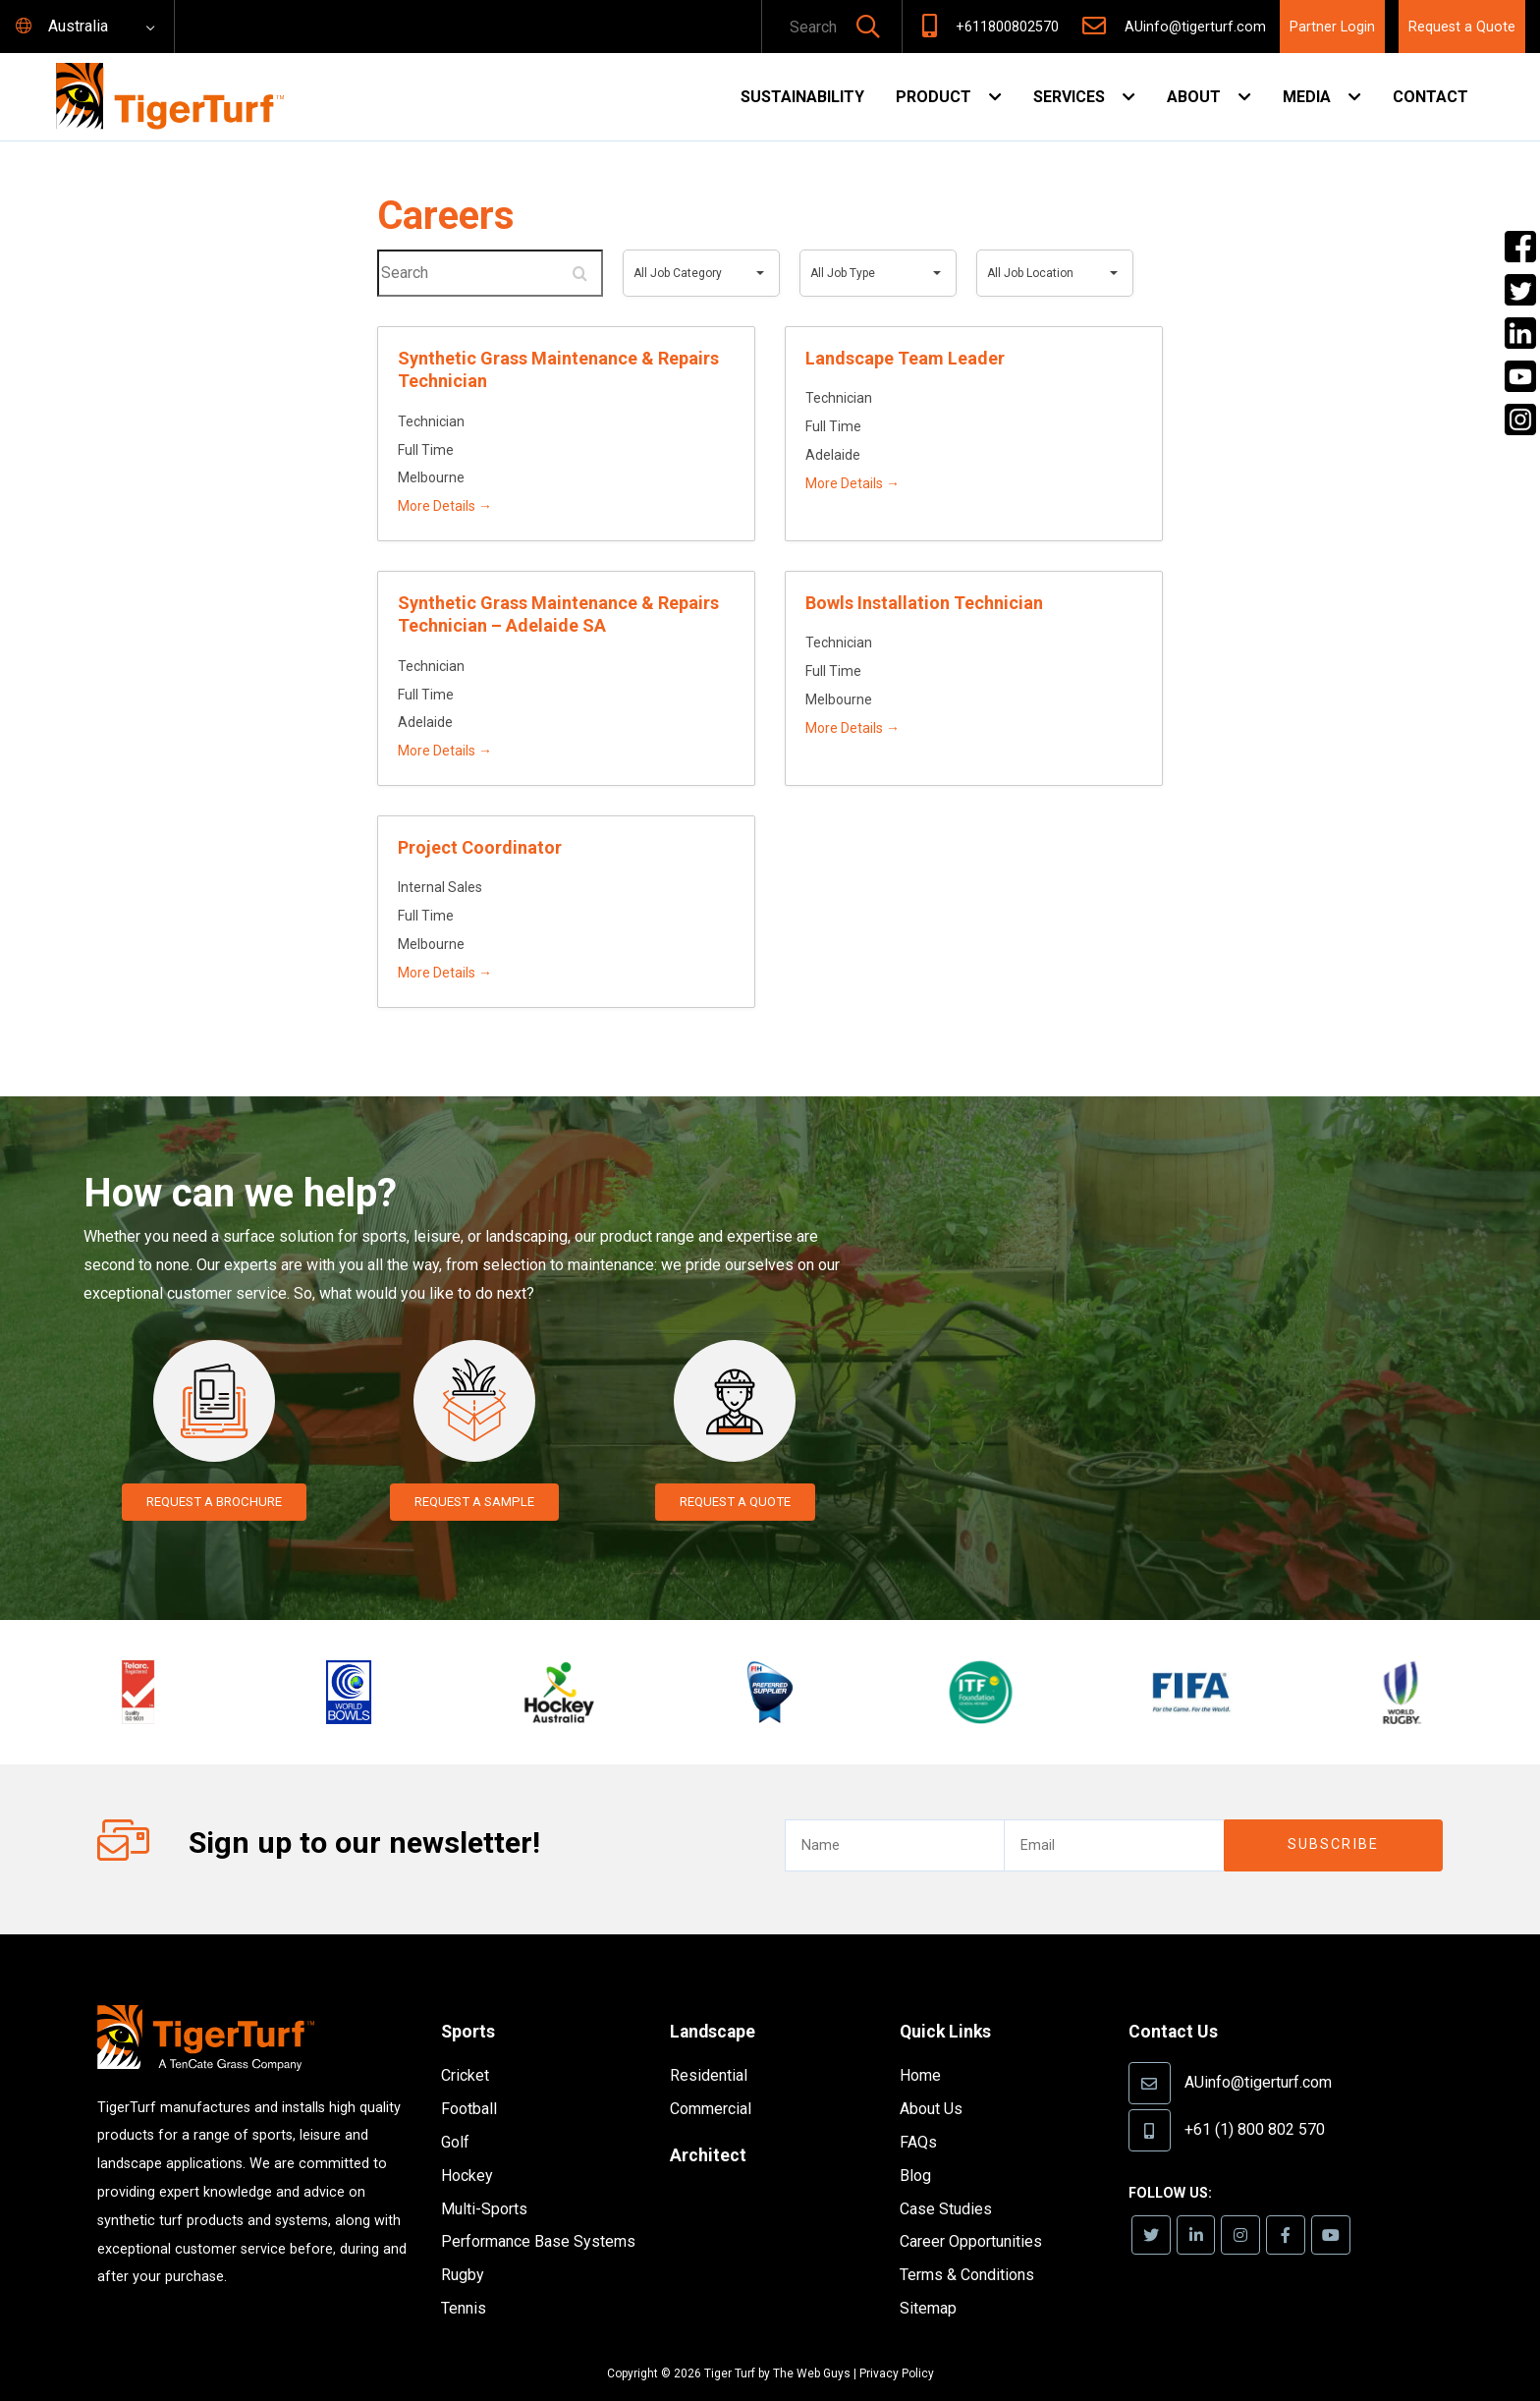 The width and height of the screenshot is (1540, 2401). I want to click on FAQs, so click(918, 2113).